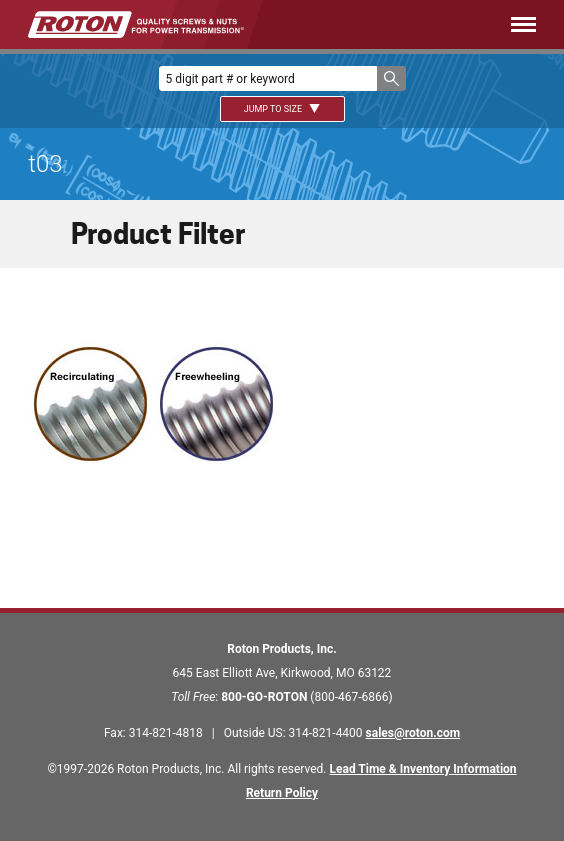 Image resolution: width=564 pixels, height=841 pixels. Describe the element at coordinates (282, 109) in the screenshot. I see `Jump To Size` at that location.